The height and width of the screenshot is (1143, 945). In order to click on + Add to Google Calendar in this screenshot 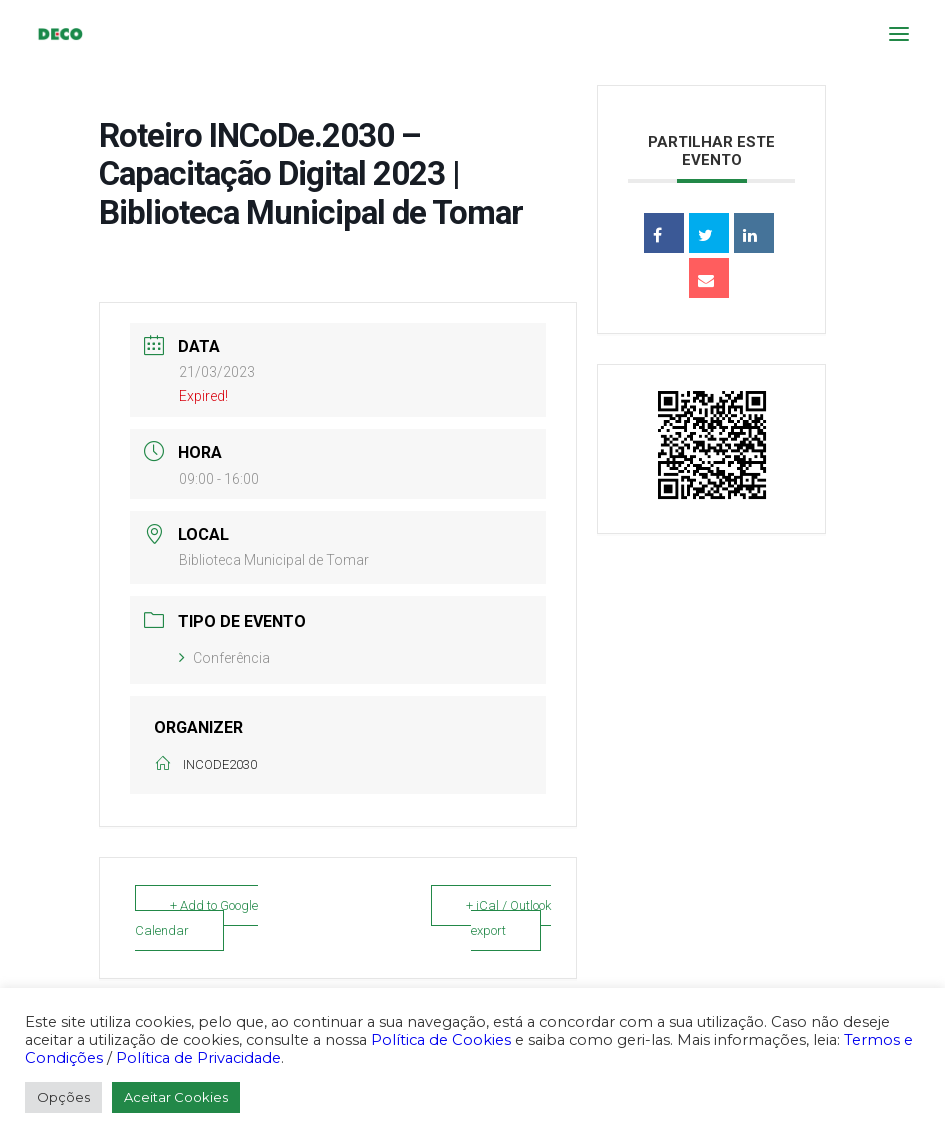, I will do `click(196, 918)`.